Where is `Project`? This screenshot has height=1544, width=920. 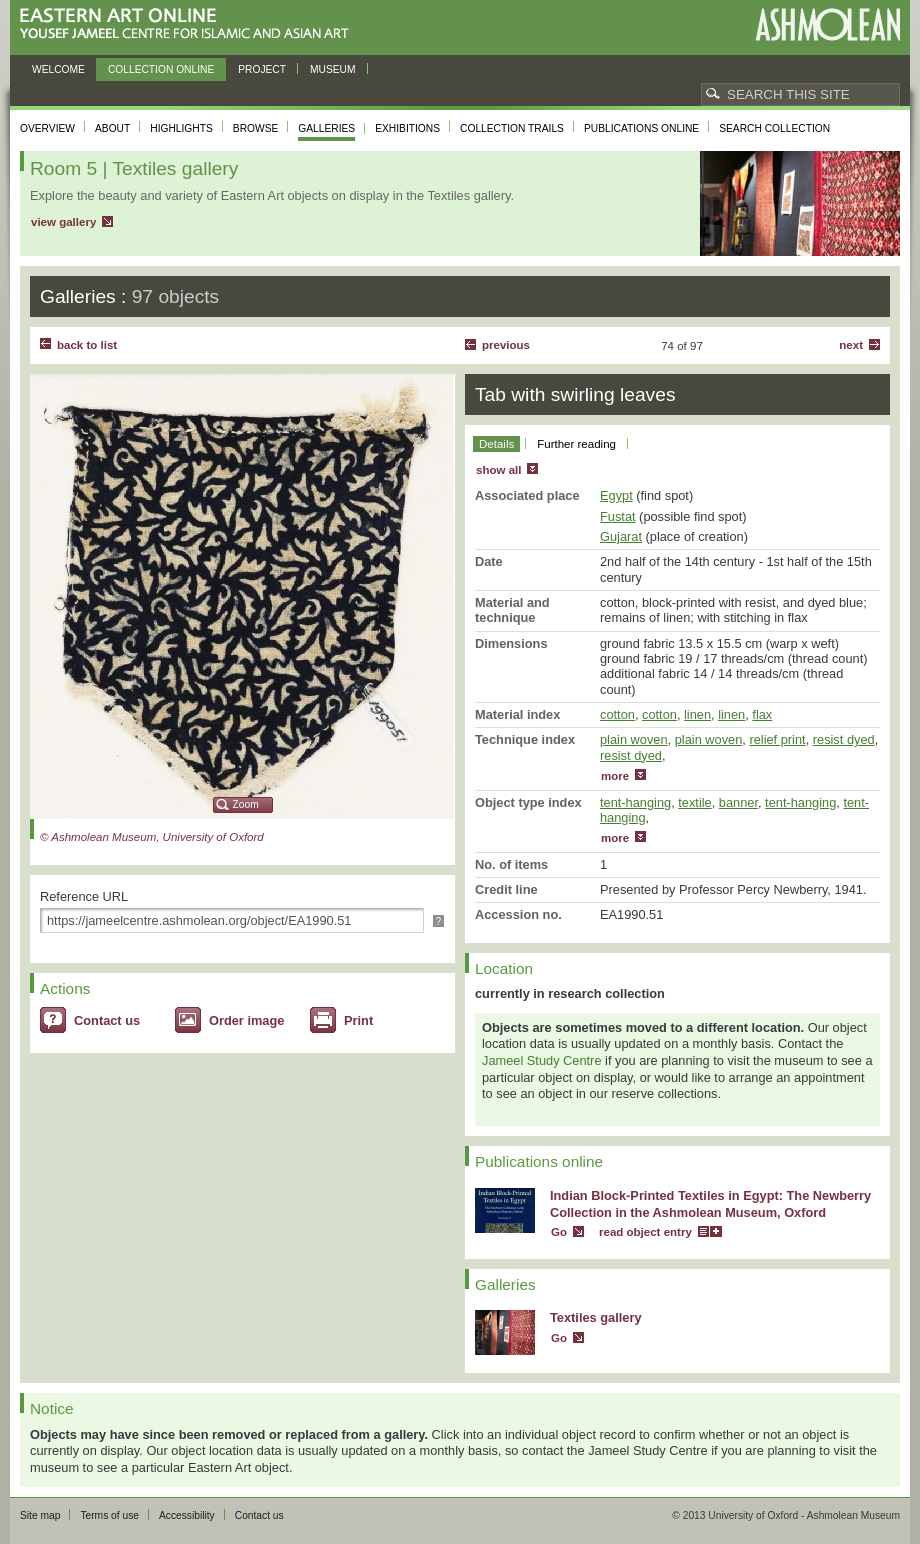
Project is located at coordinates (262, 69).